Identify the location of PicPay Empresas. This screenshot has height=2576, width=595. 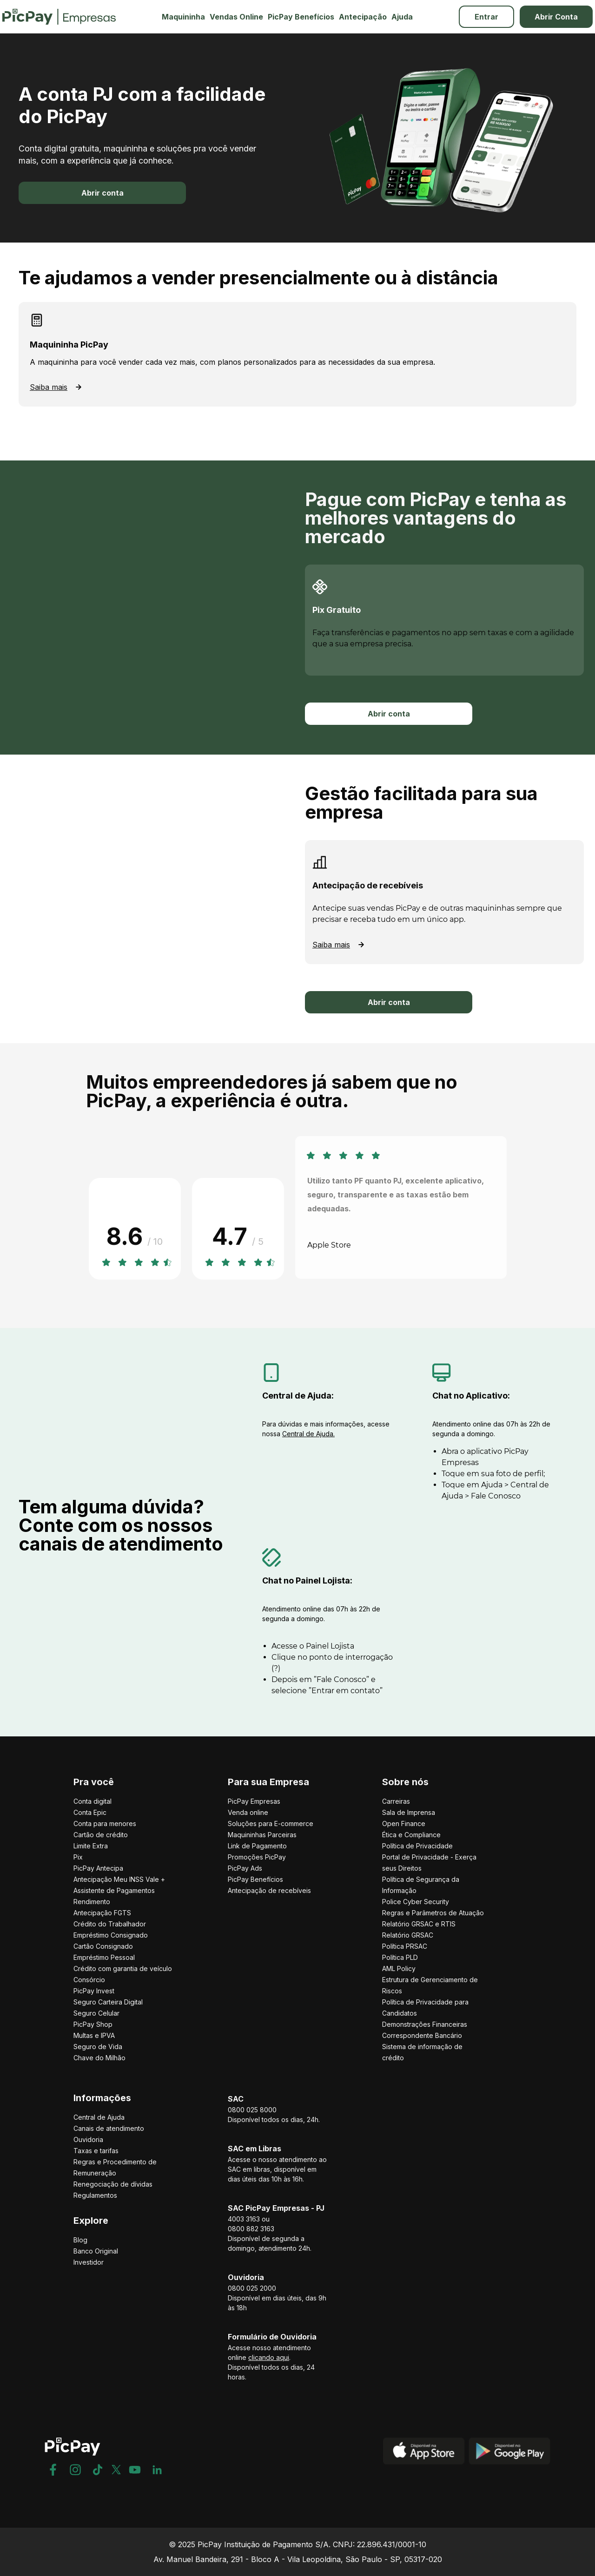
(254, 1801).